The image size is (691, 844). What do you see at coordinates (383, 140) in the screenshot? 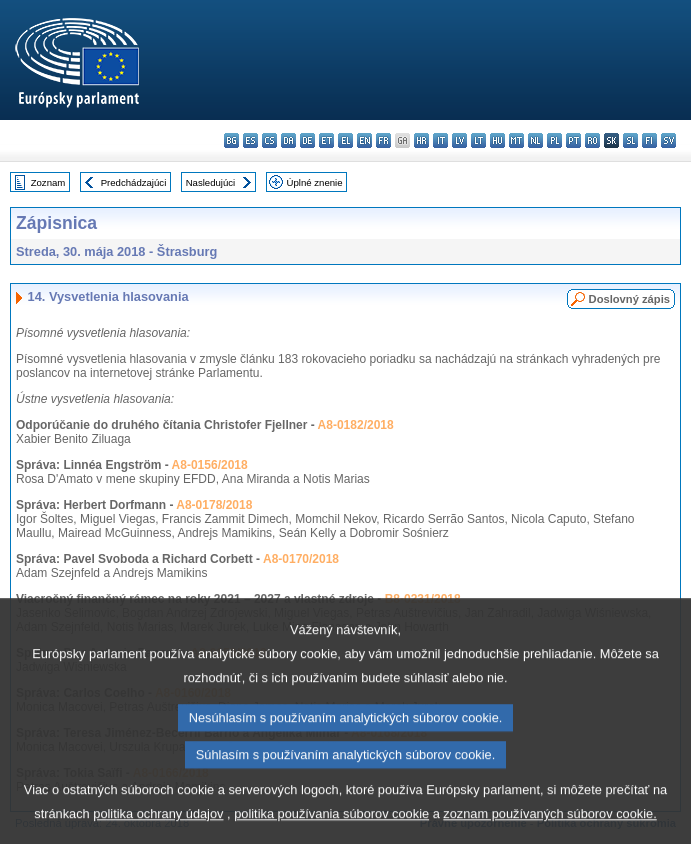
I see `fr - français` at bounding box center [383, 140].